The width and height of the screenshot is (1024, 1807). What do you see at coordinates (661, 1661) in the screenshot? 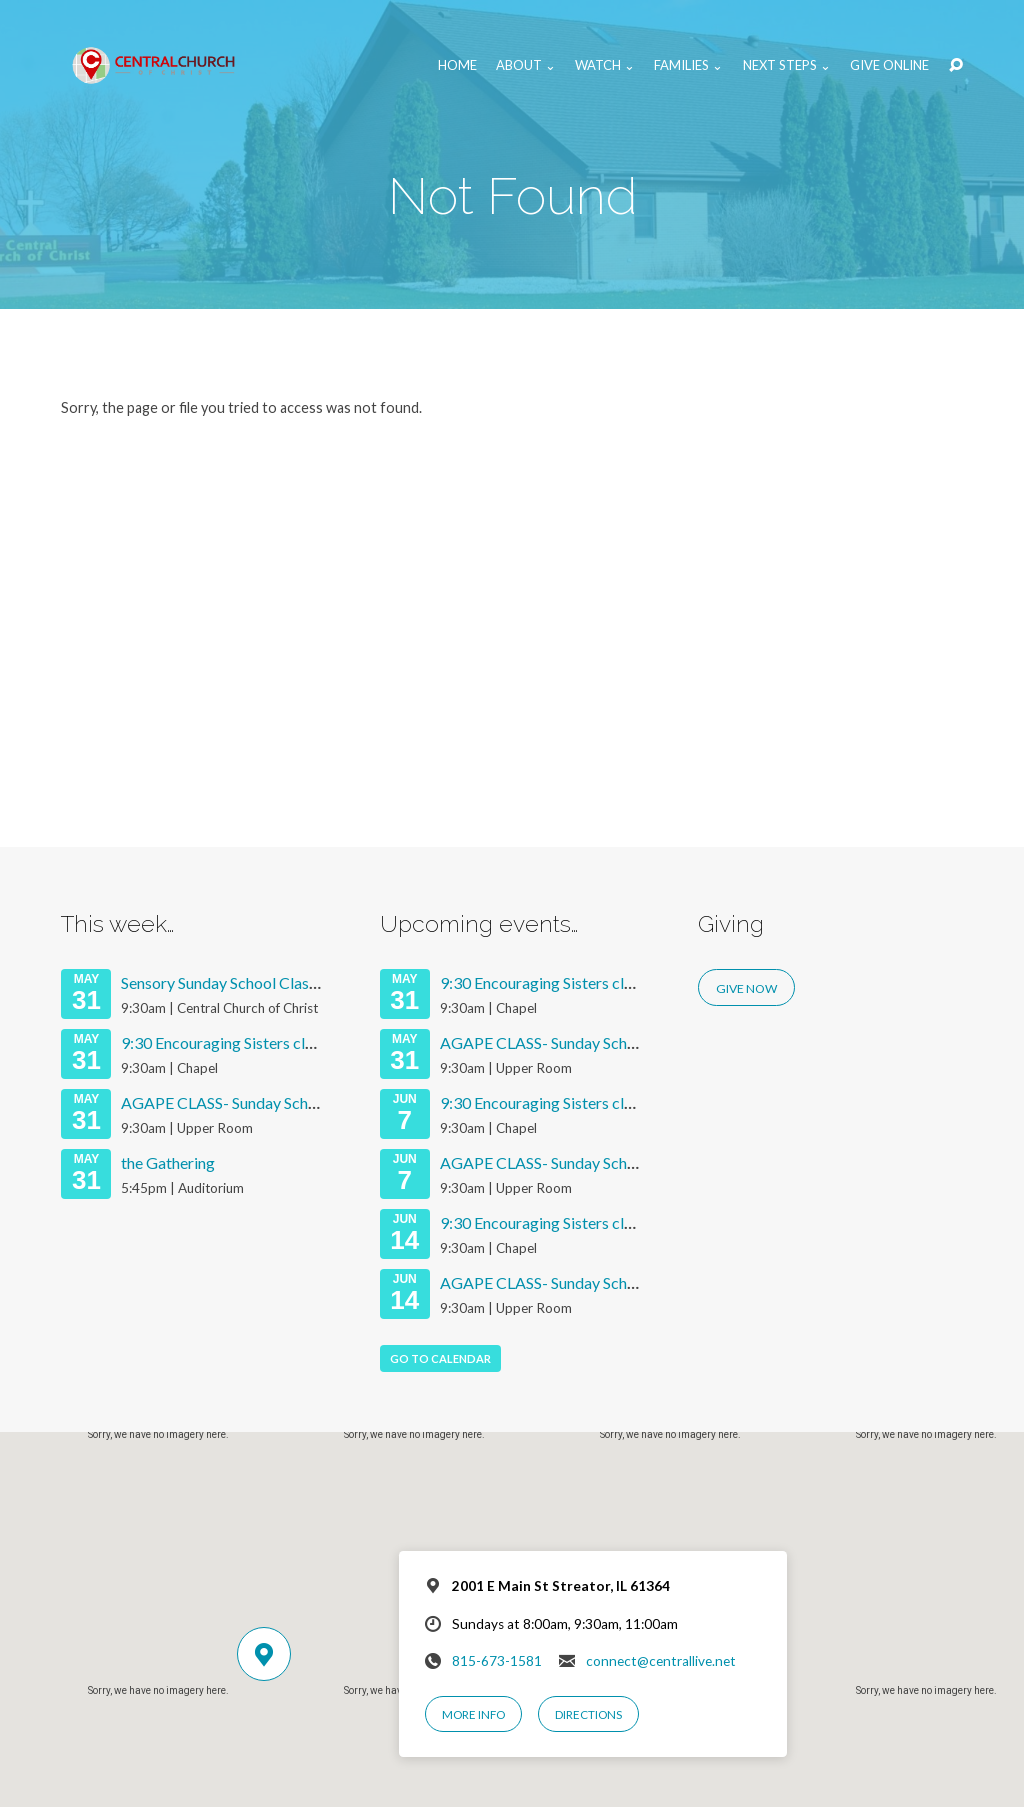
I see `connect@centrallive.net` at bounding box center [661, 1661].